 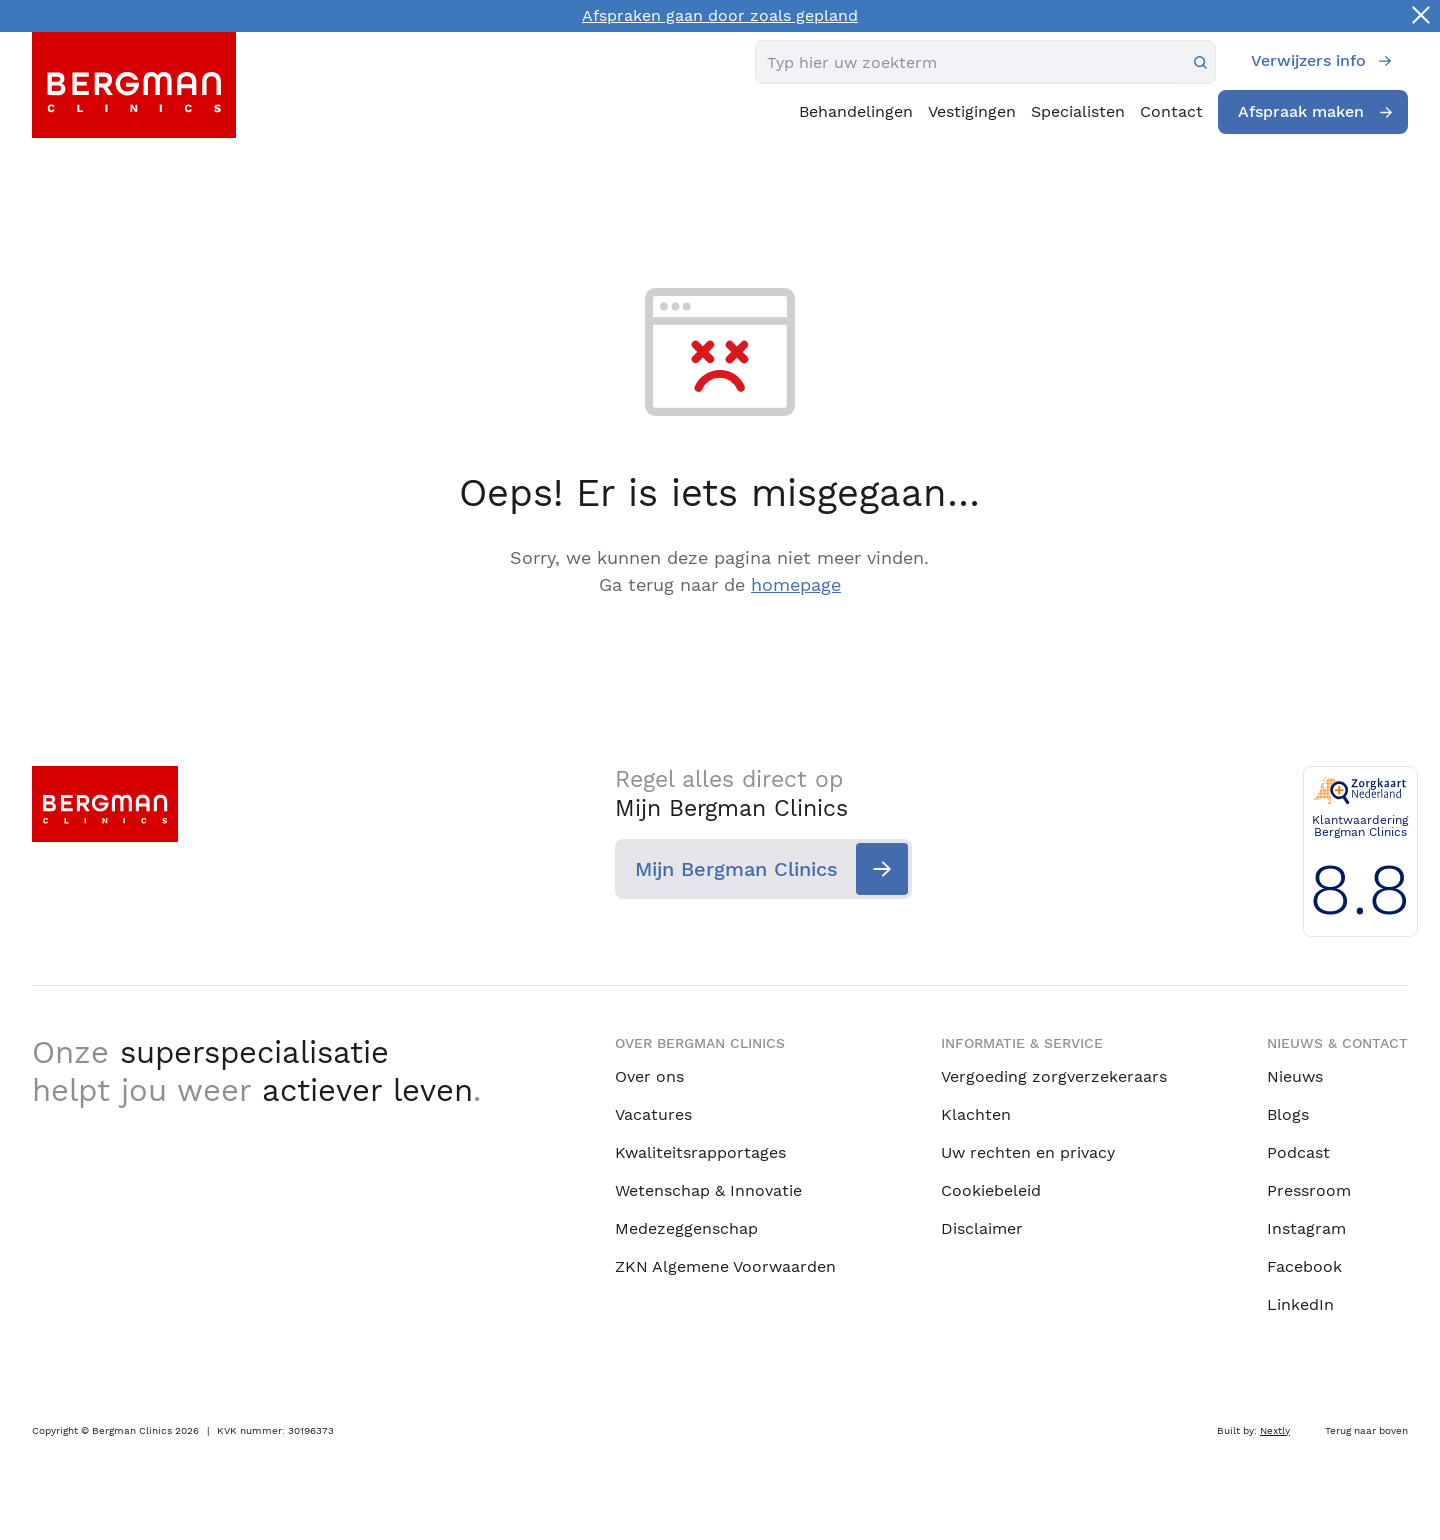 What do you see at coordinates (1171, 111) in the screenshot?
I see `Contact` at bounding box center [1171, 111].